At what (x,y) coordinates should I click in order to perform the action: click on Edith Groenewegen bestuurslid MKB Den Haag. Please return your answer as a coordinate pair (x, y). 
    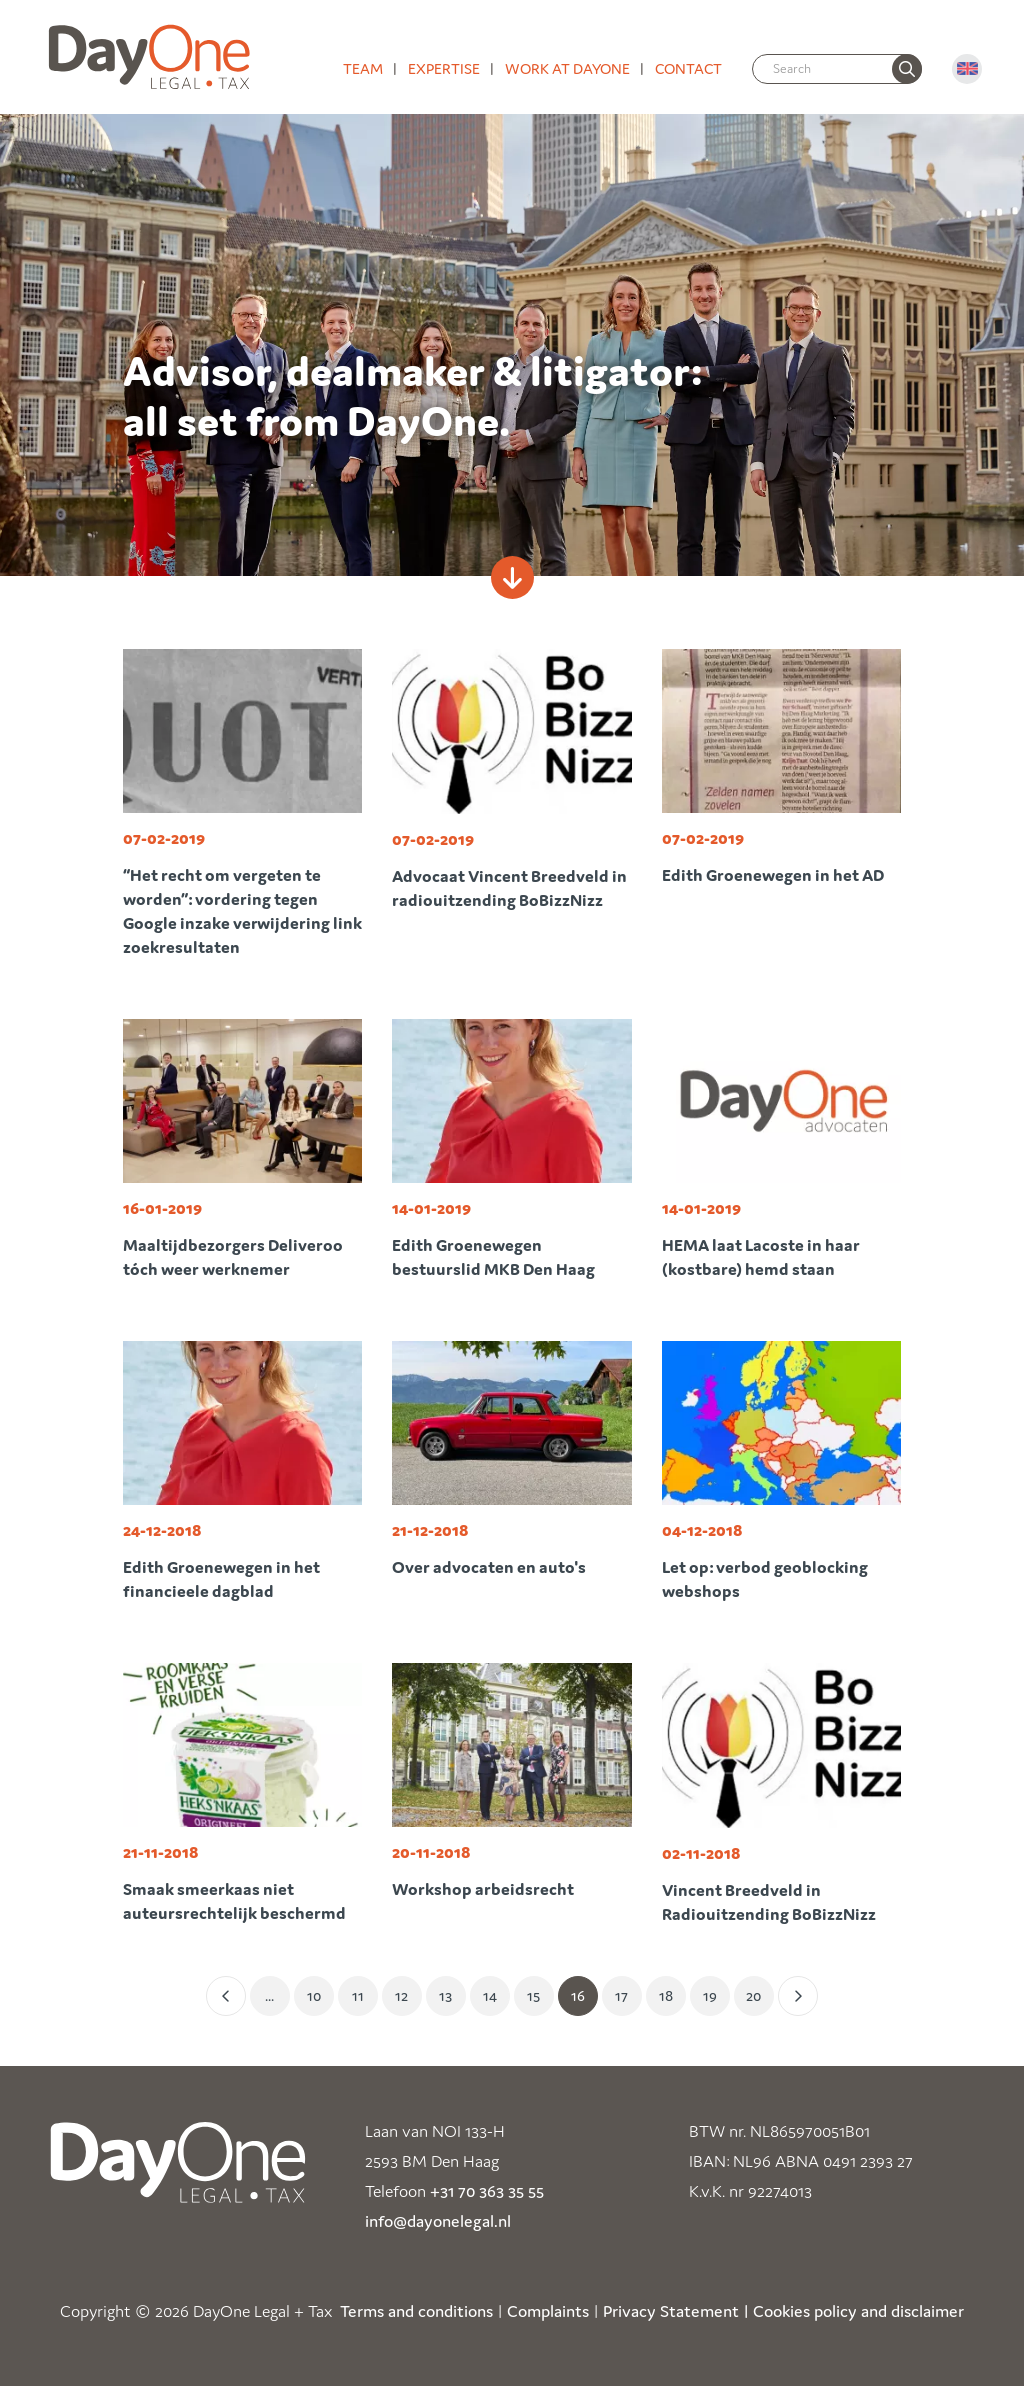
    Looking at the image, I should click on (493, 1257).